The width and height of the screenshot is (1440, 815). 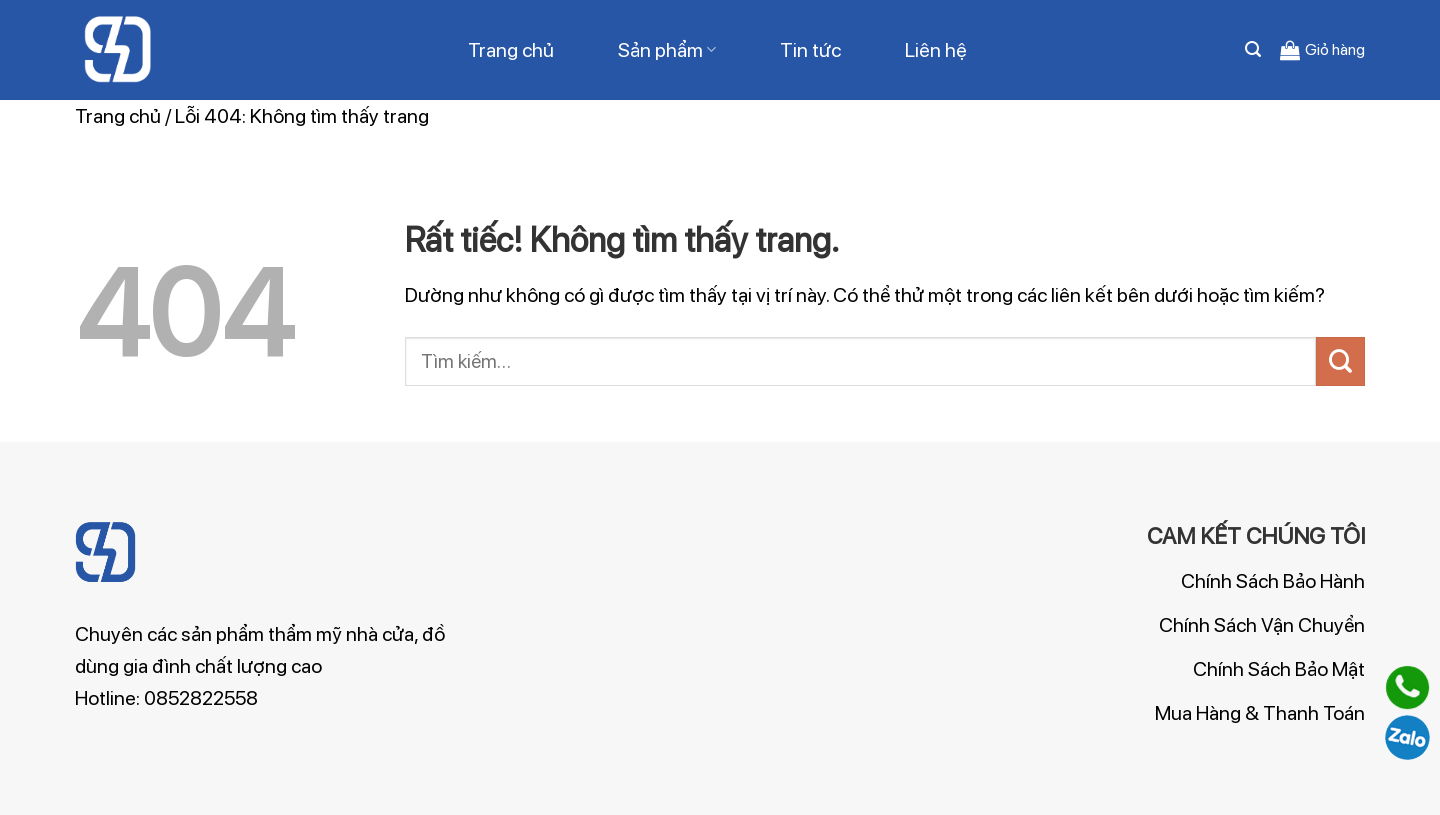 I want to click on Liên hệ, so click(x=936, y=50).